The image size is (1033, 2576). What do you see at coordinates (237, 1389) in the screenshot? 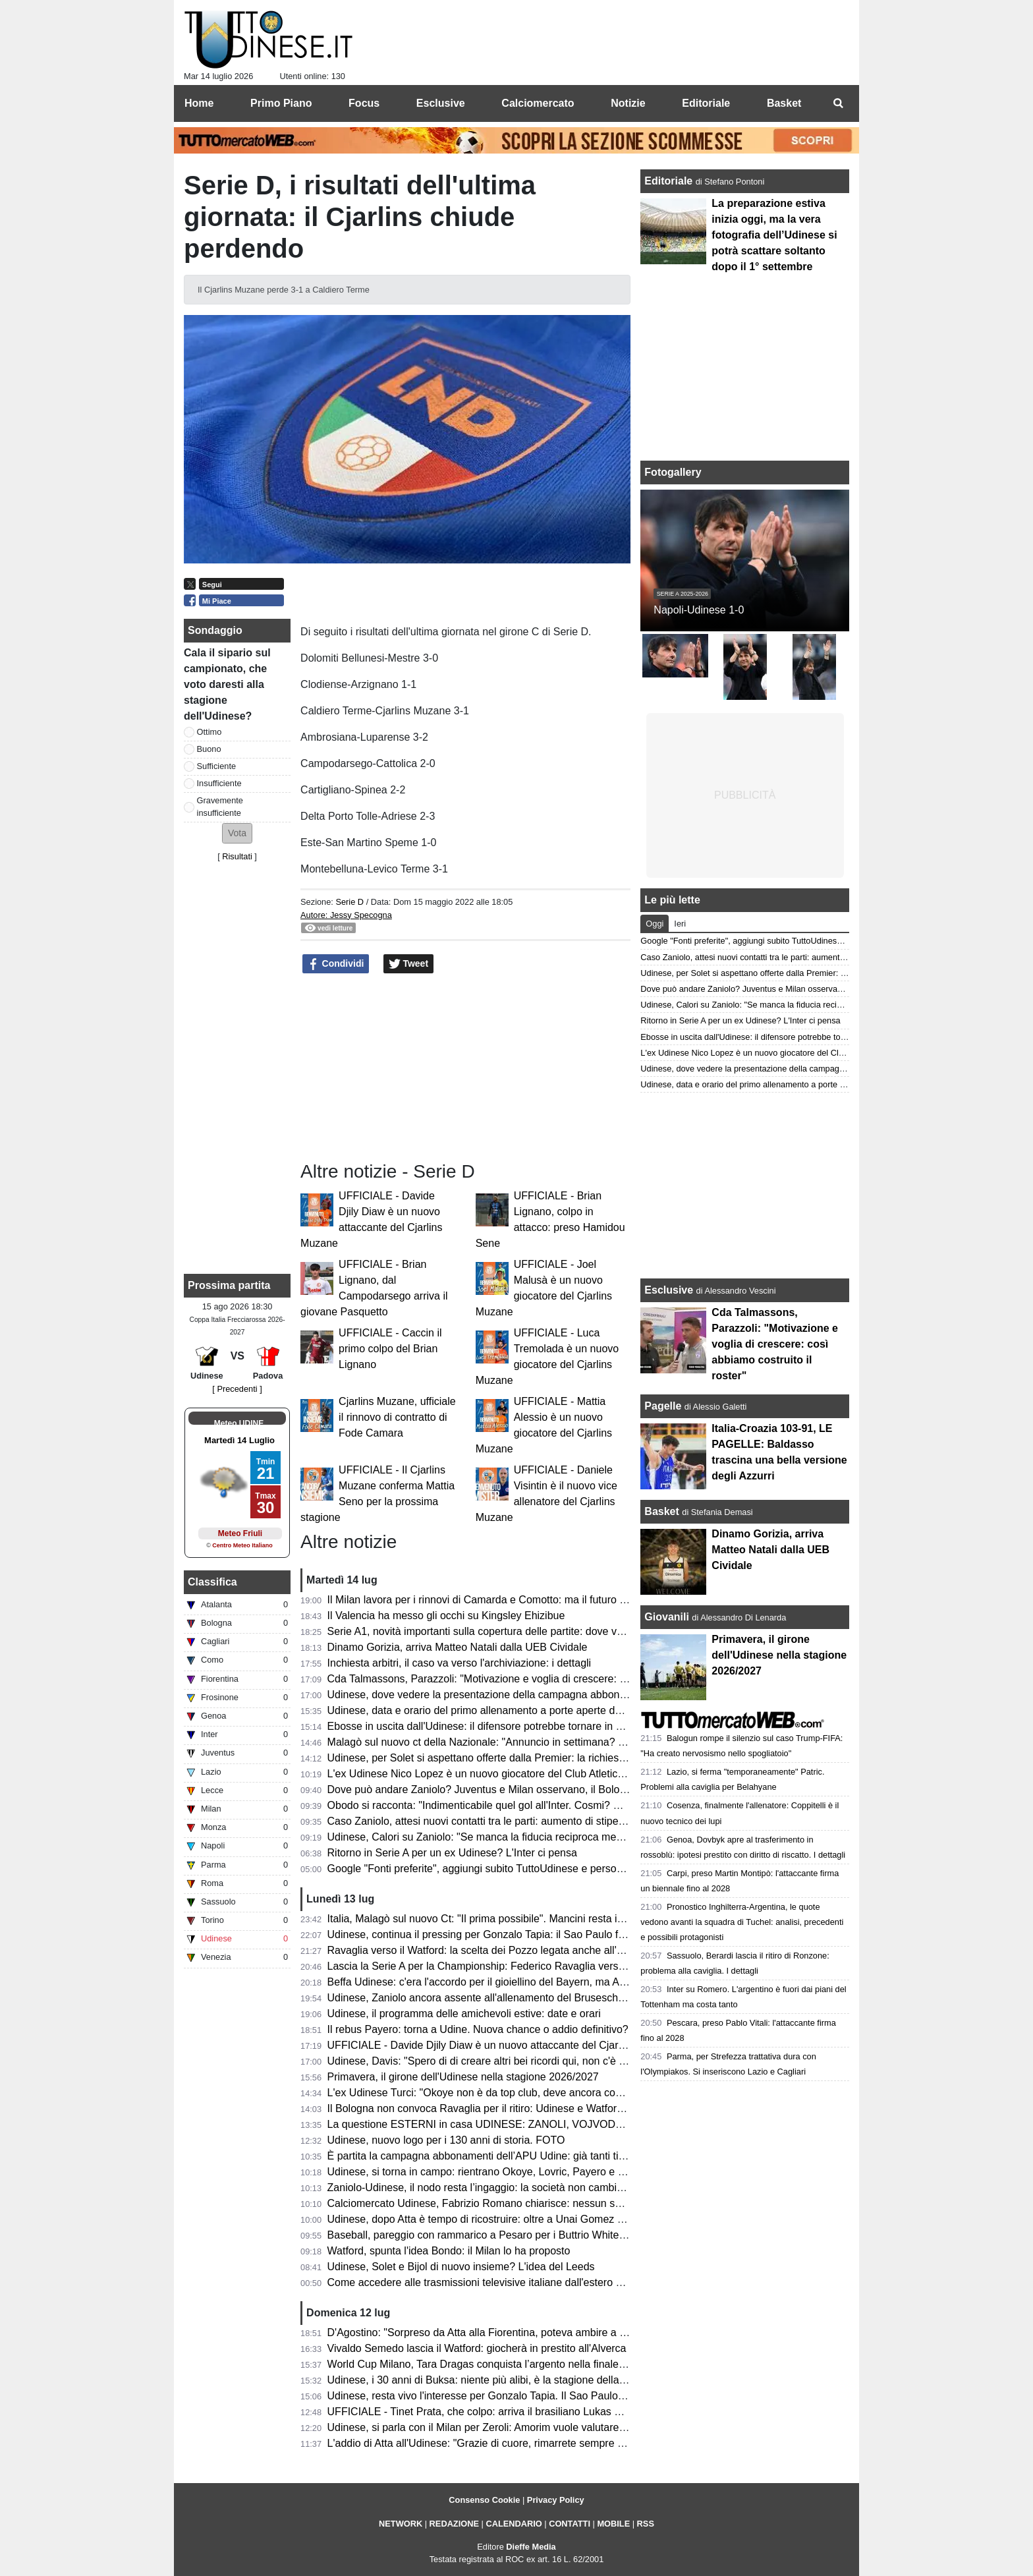
I see `[ Precedenti ]` at bounding box center [237, 1389].